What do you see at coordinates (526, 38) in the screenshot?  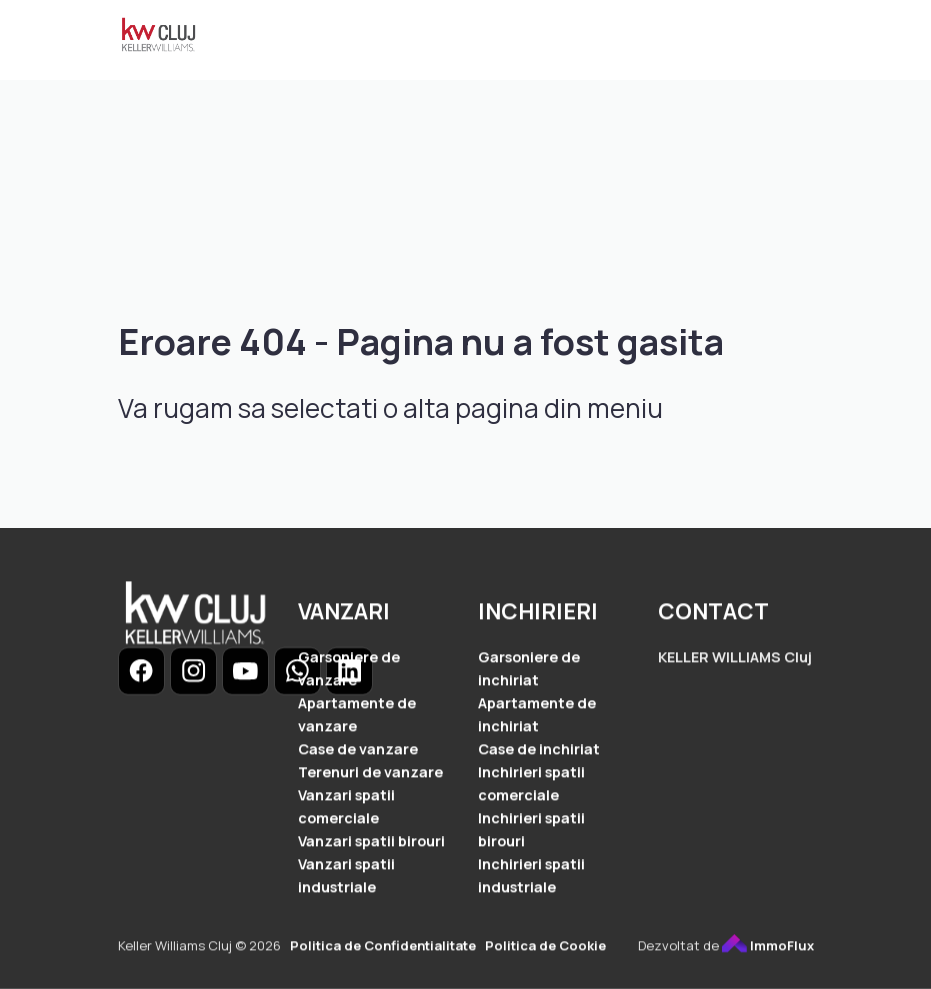 I see `Vanzari` at bounding box center [526, 38].